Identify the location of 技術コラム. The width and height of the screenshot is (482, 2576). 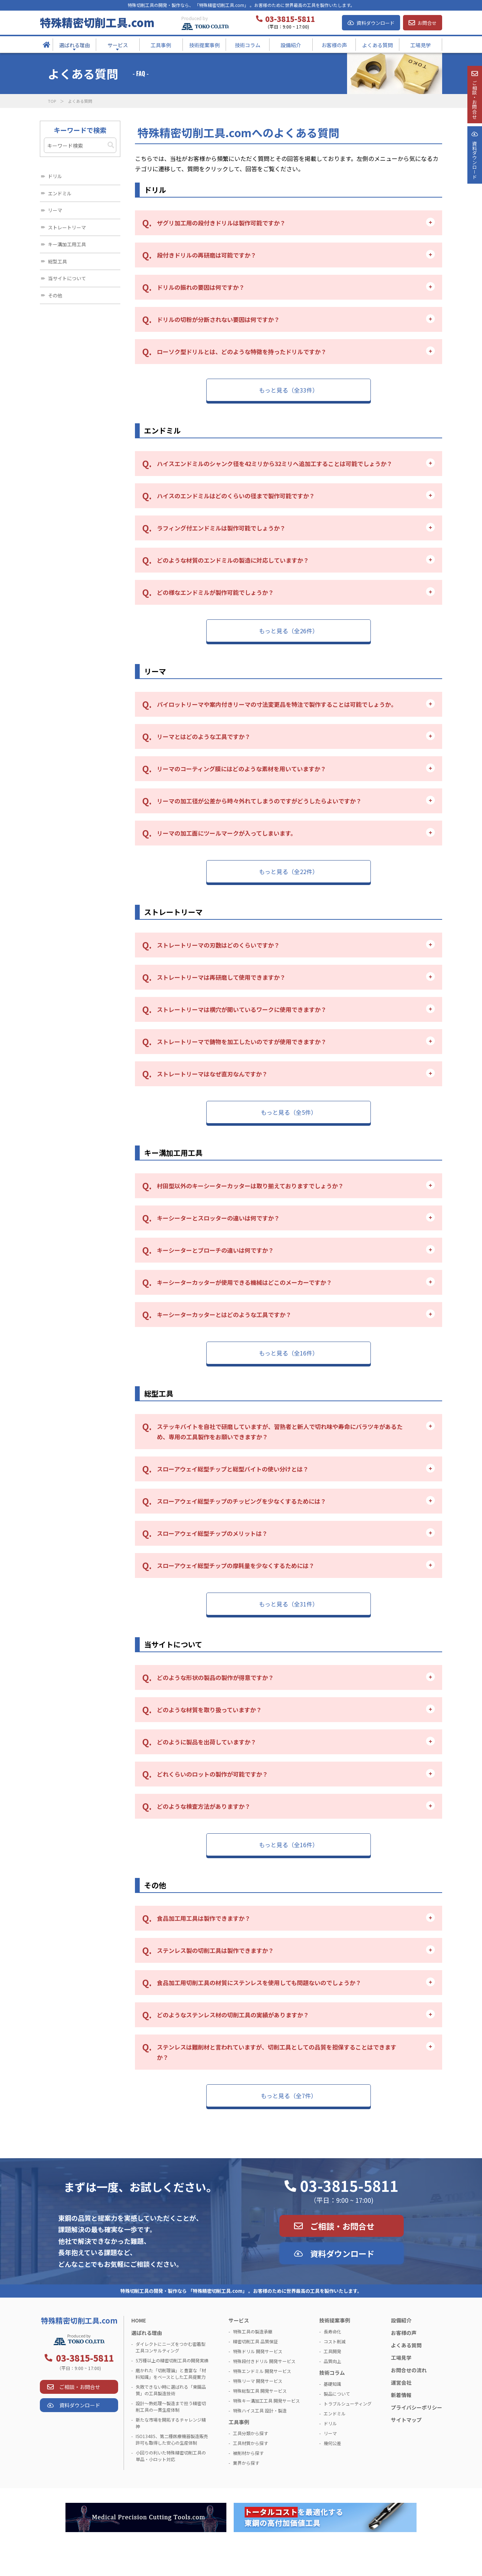
(332, 2372).